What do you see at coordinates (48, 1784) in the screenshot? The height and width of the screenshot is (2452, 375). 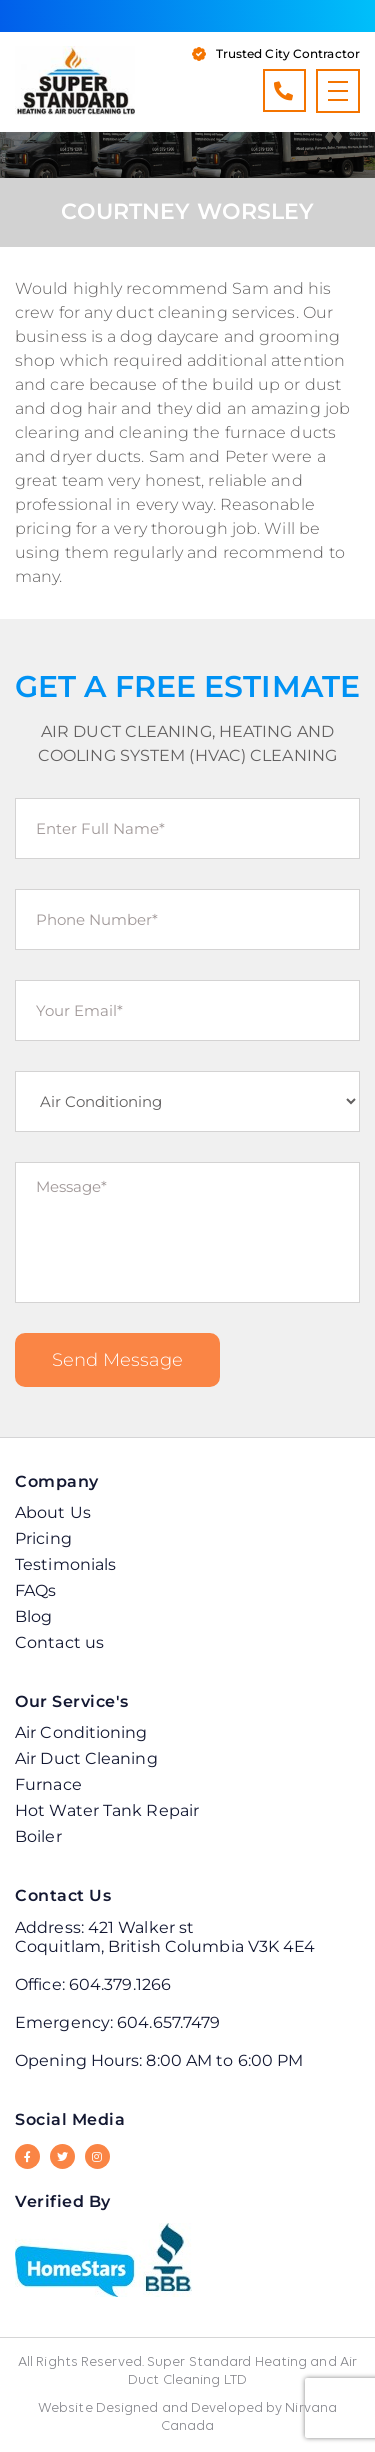 I see `Furnace` at bounding box center [48, 1784].